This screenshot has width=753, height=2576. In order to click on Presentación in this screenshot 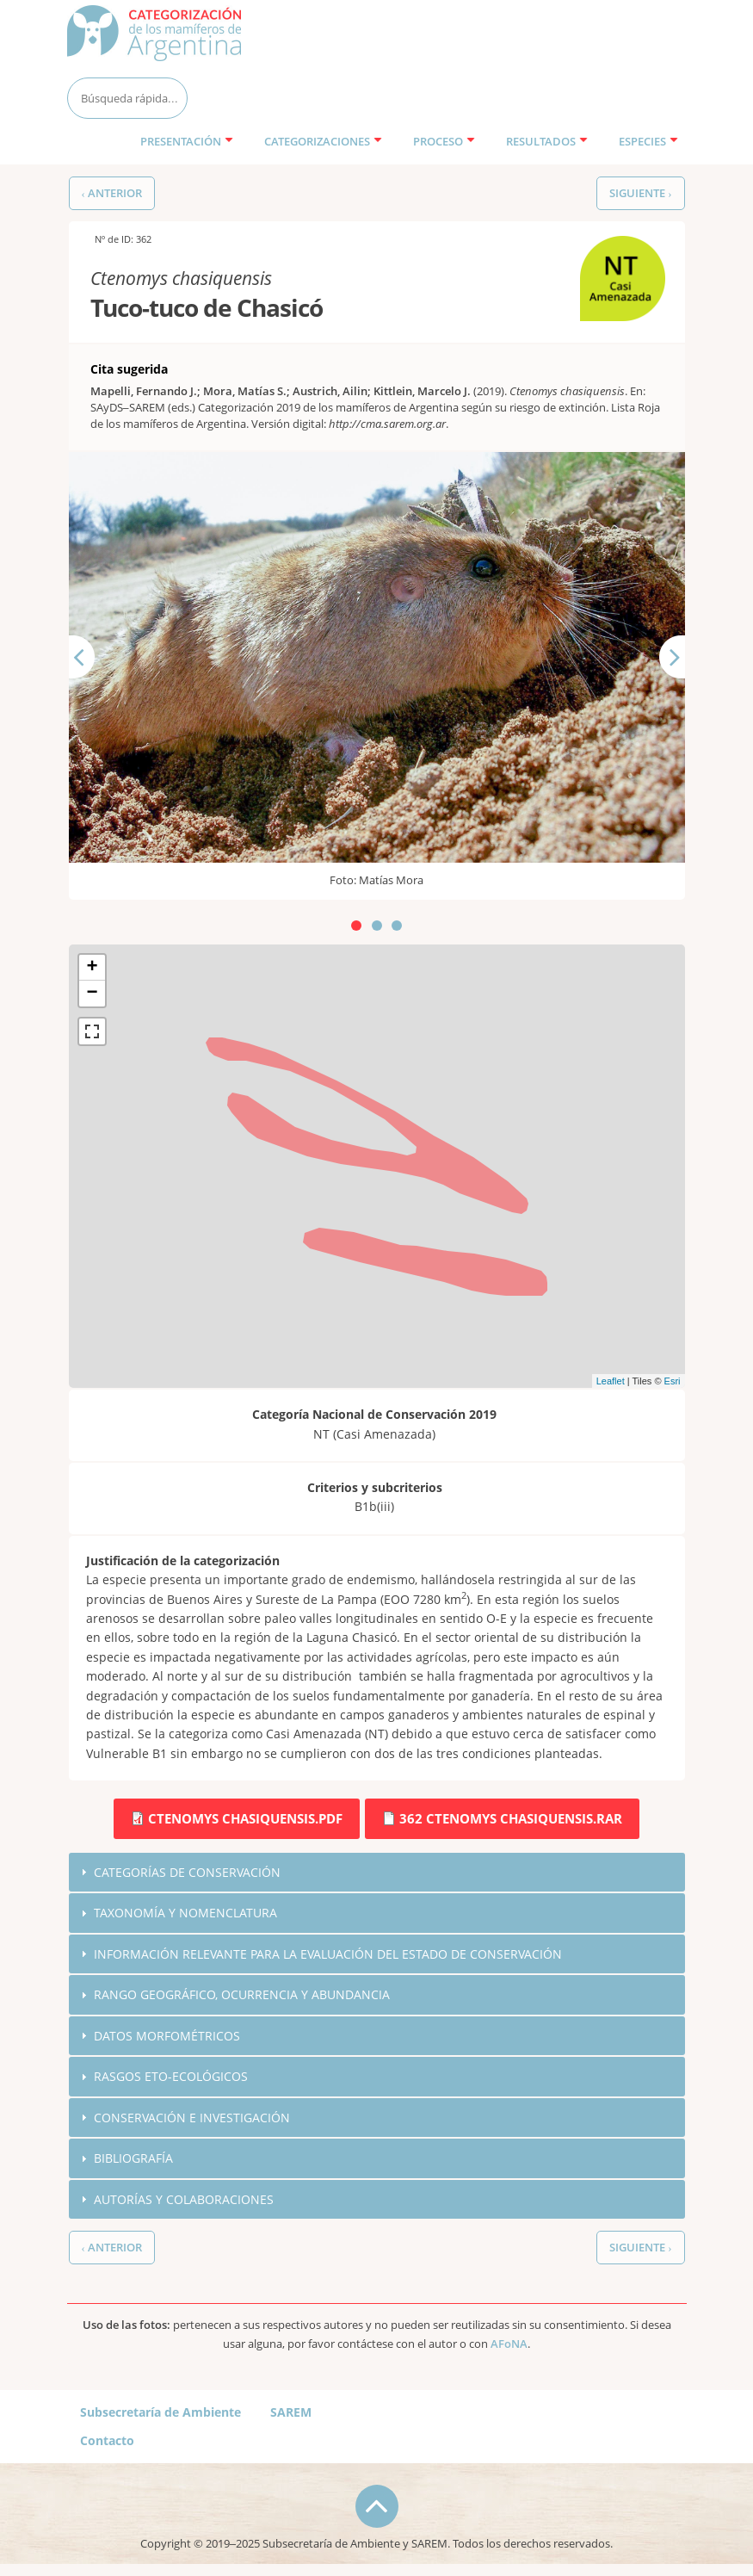, I will do `click(186, 141)`.